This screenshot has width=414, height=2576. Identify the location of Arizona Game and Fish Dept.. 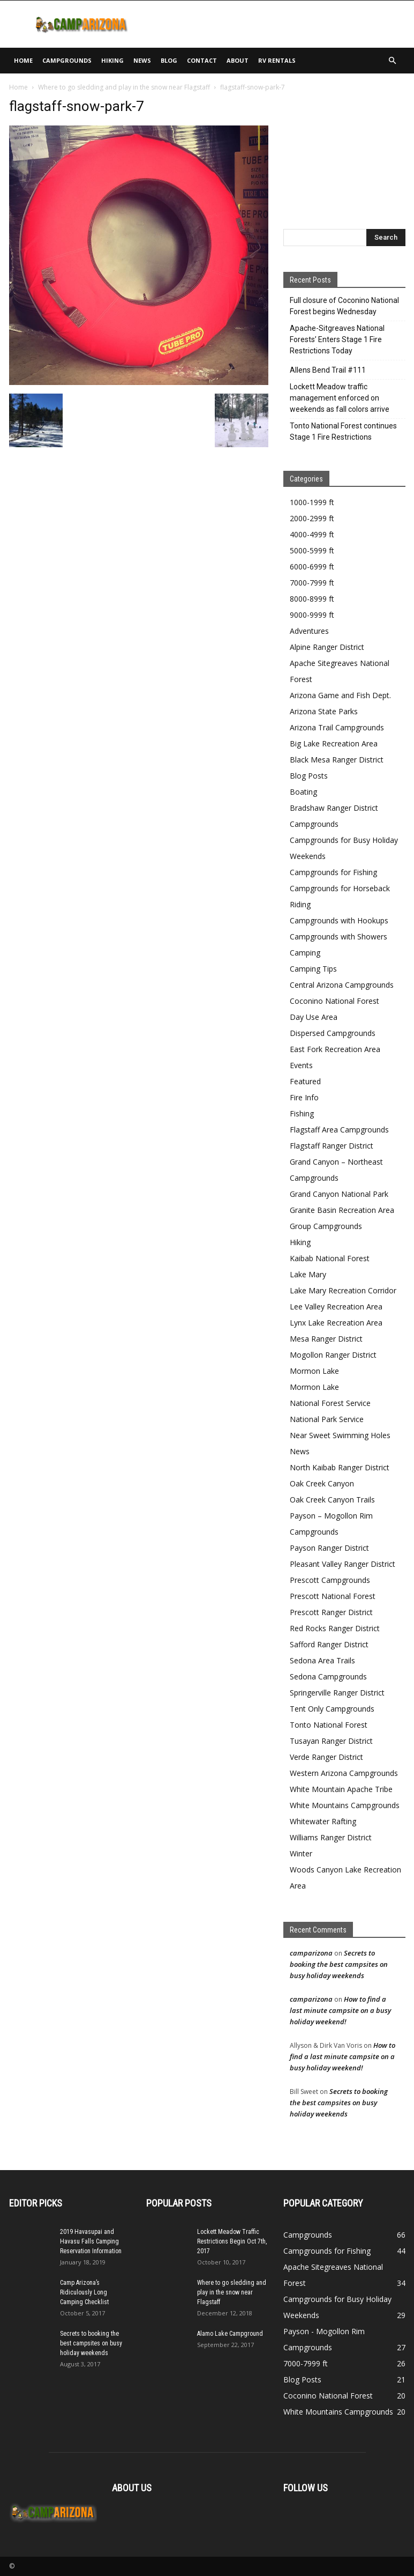
(340, 695).